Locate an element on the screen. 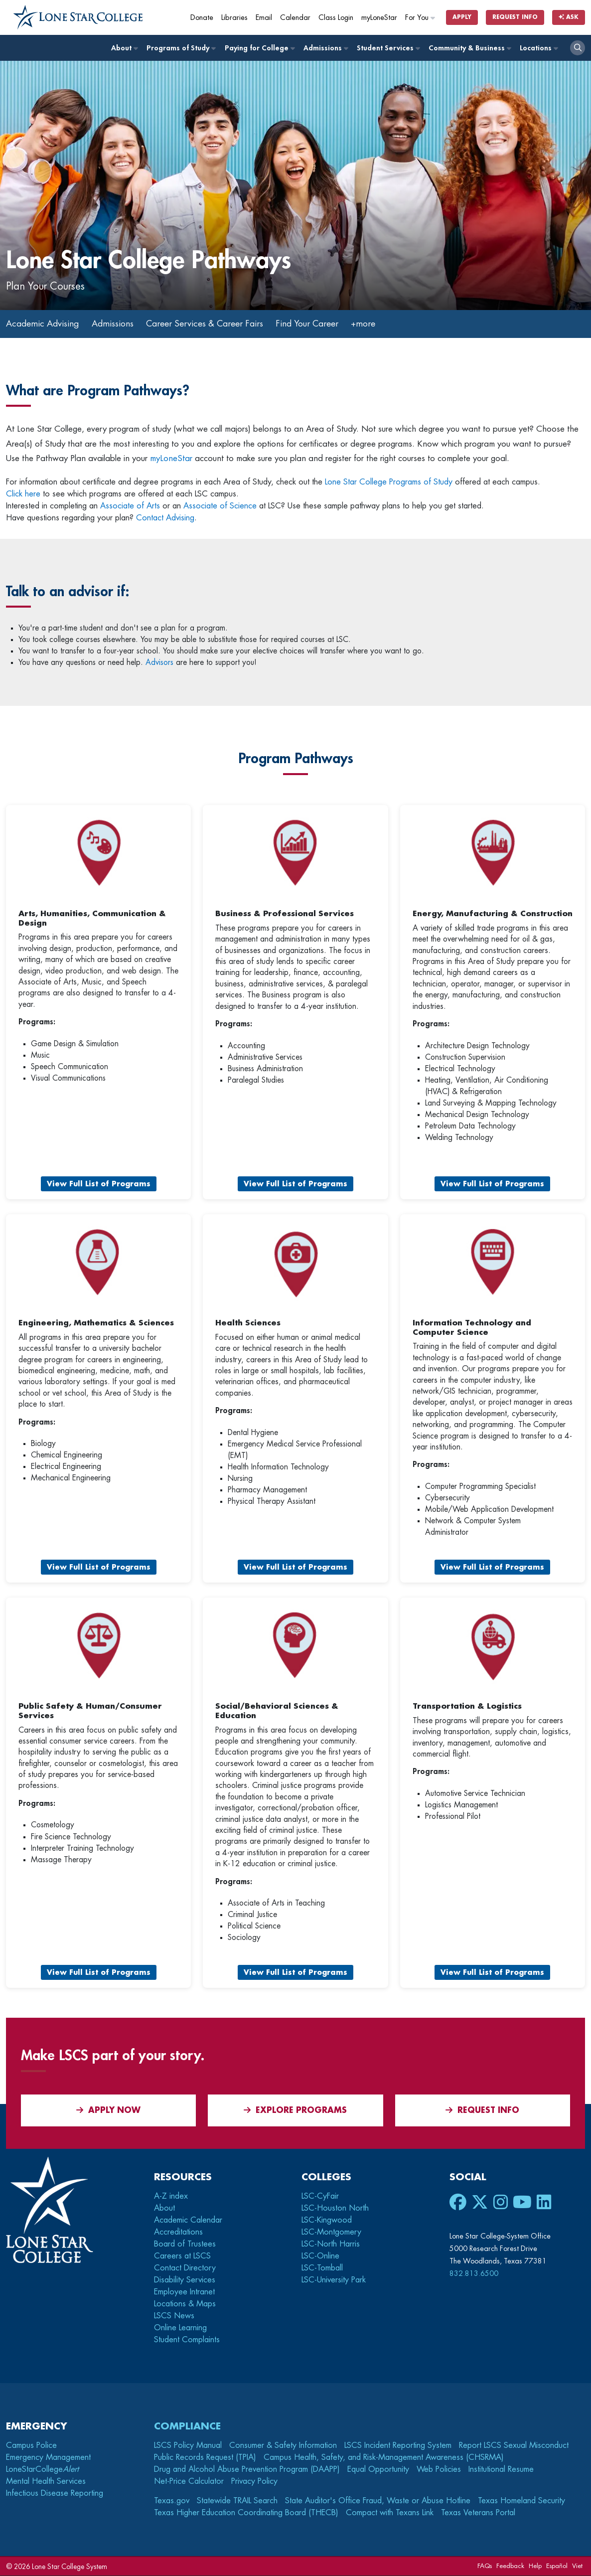  LoneStarCollege is located at coordinates (42, 2470).